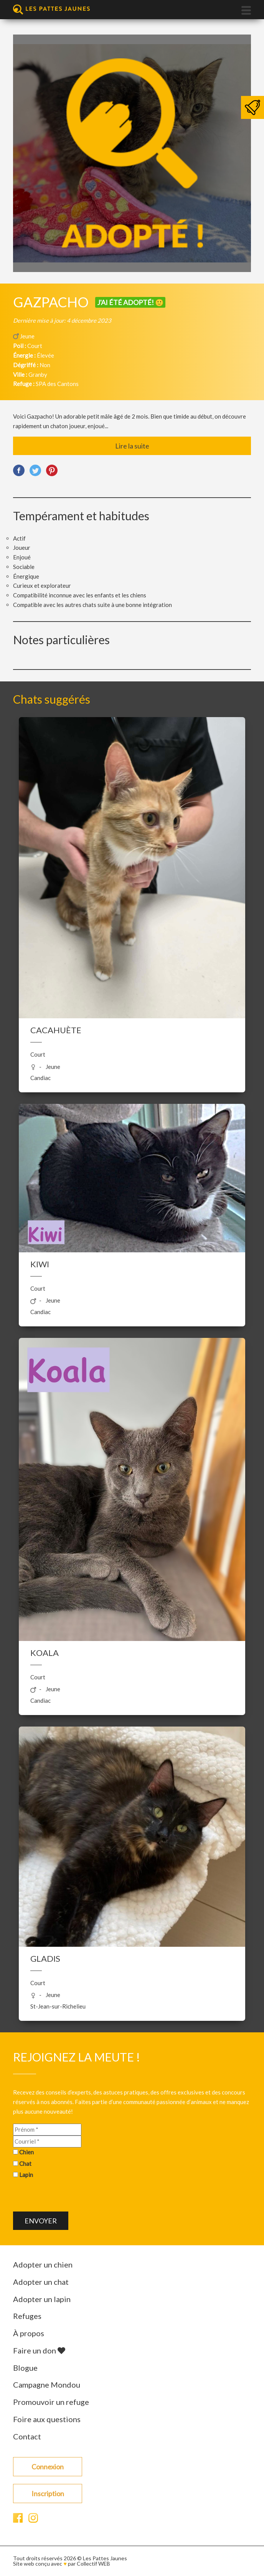 The image size is (264, 2576). Describe the element at coordinates (71, 2197) in the screenshot. I see `[presentation]` at that location.